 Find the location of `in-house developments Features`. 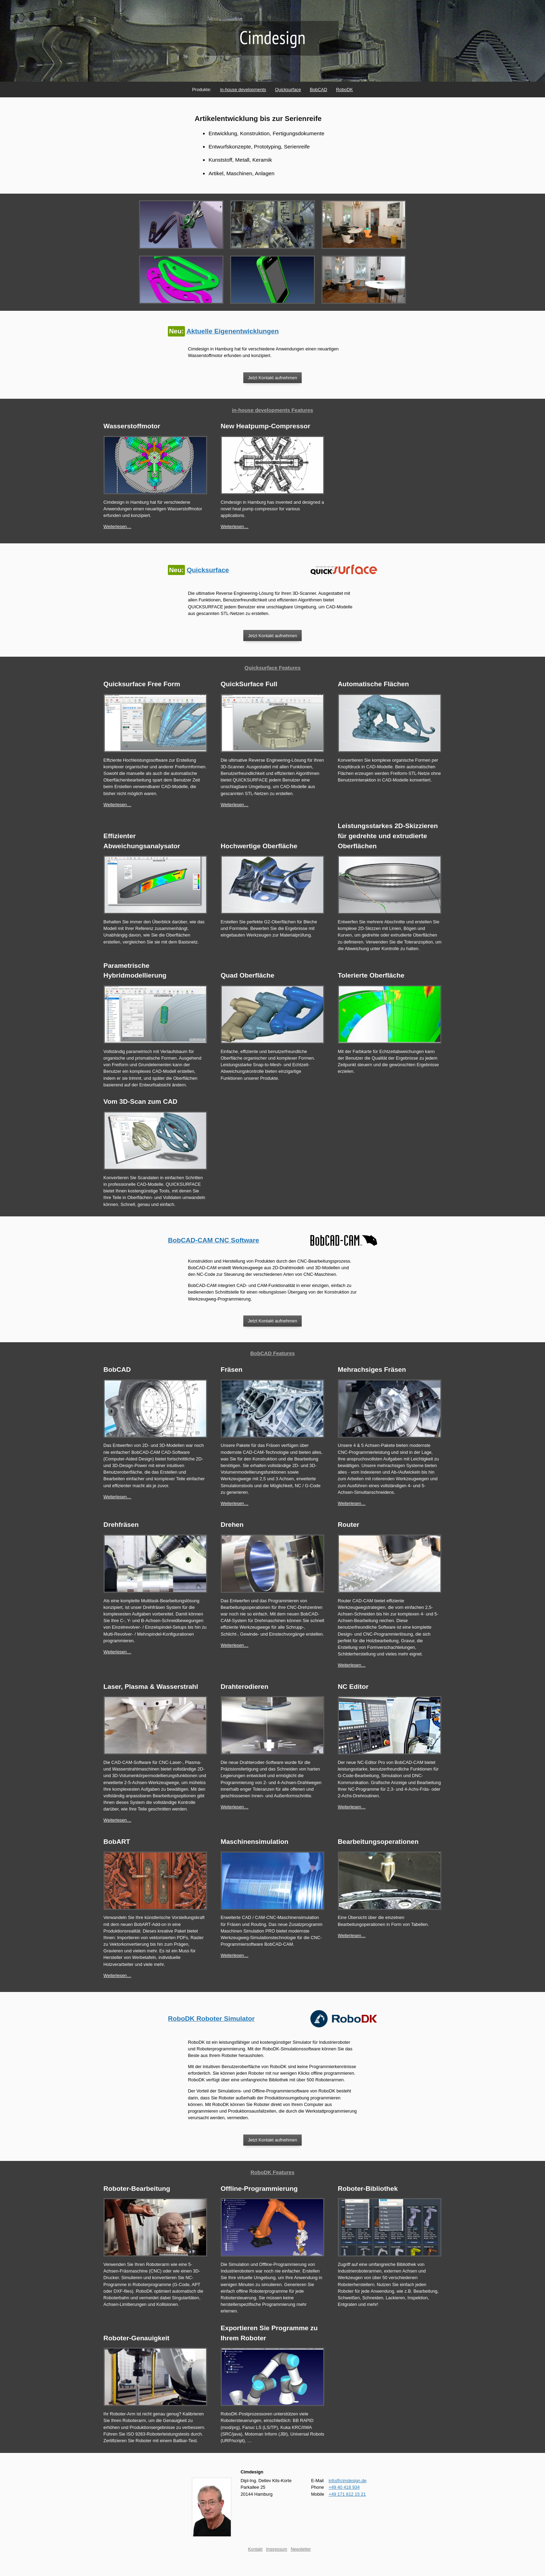

in-house developments Features is located at coordinates (272, 410).